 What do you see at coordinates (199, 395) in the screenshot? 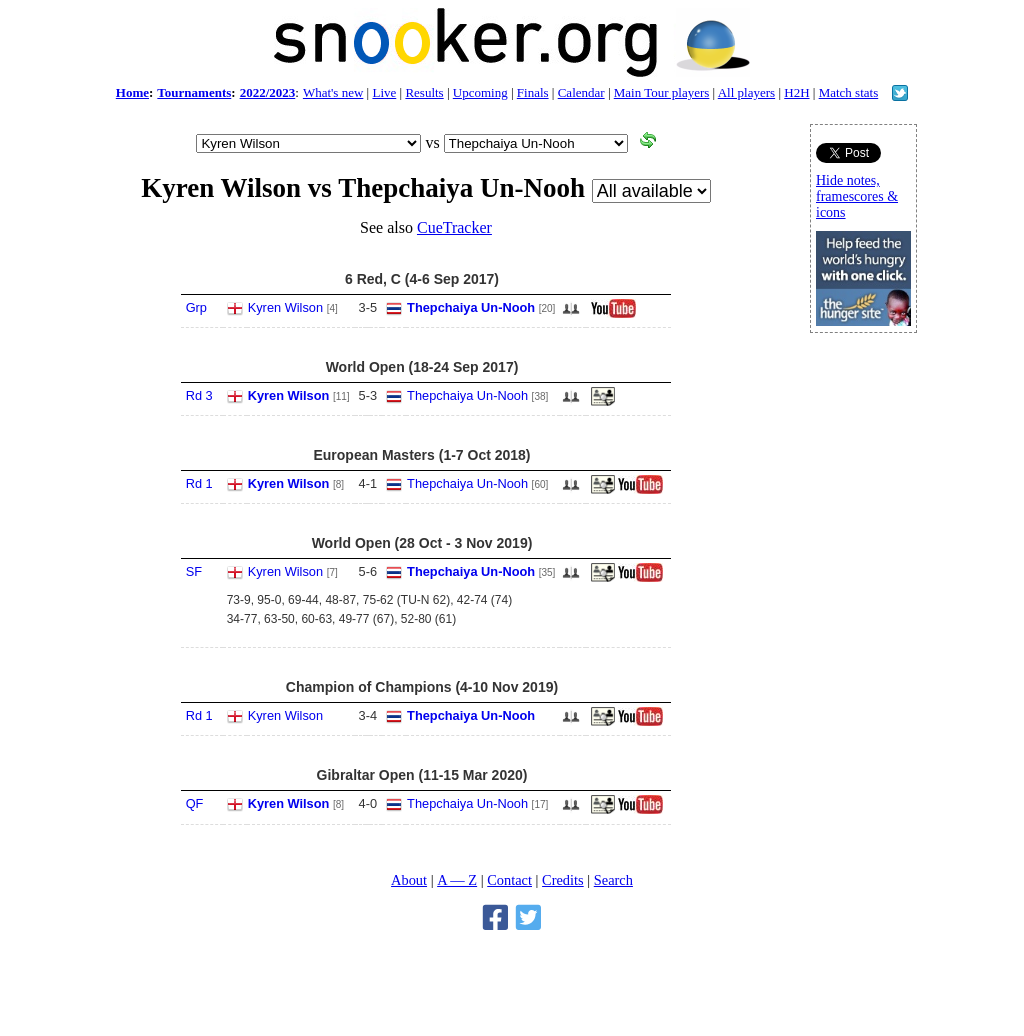
I see `Rd 3` at bounding box center [199, 395].